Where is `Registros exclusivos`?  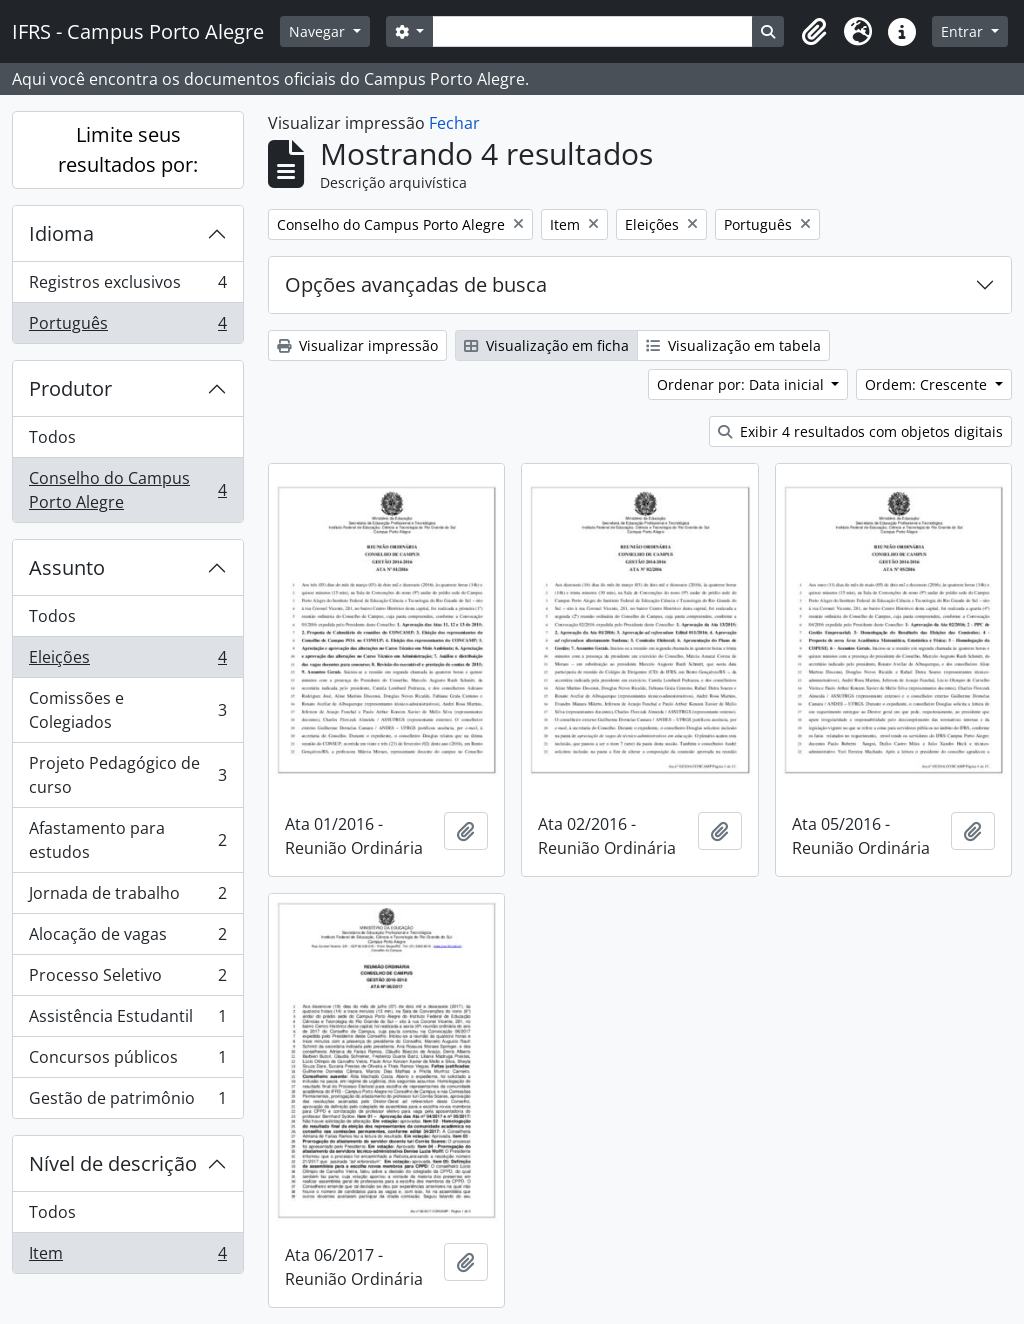 Registros exclusivos is located at coordinates (127, 286).